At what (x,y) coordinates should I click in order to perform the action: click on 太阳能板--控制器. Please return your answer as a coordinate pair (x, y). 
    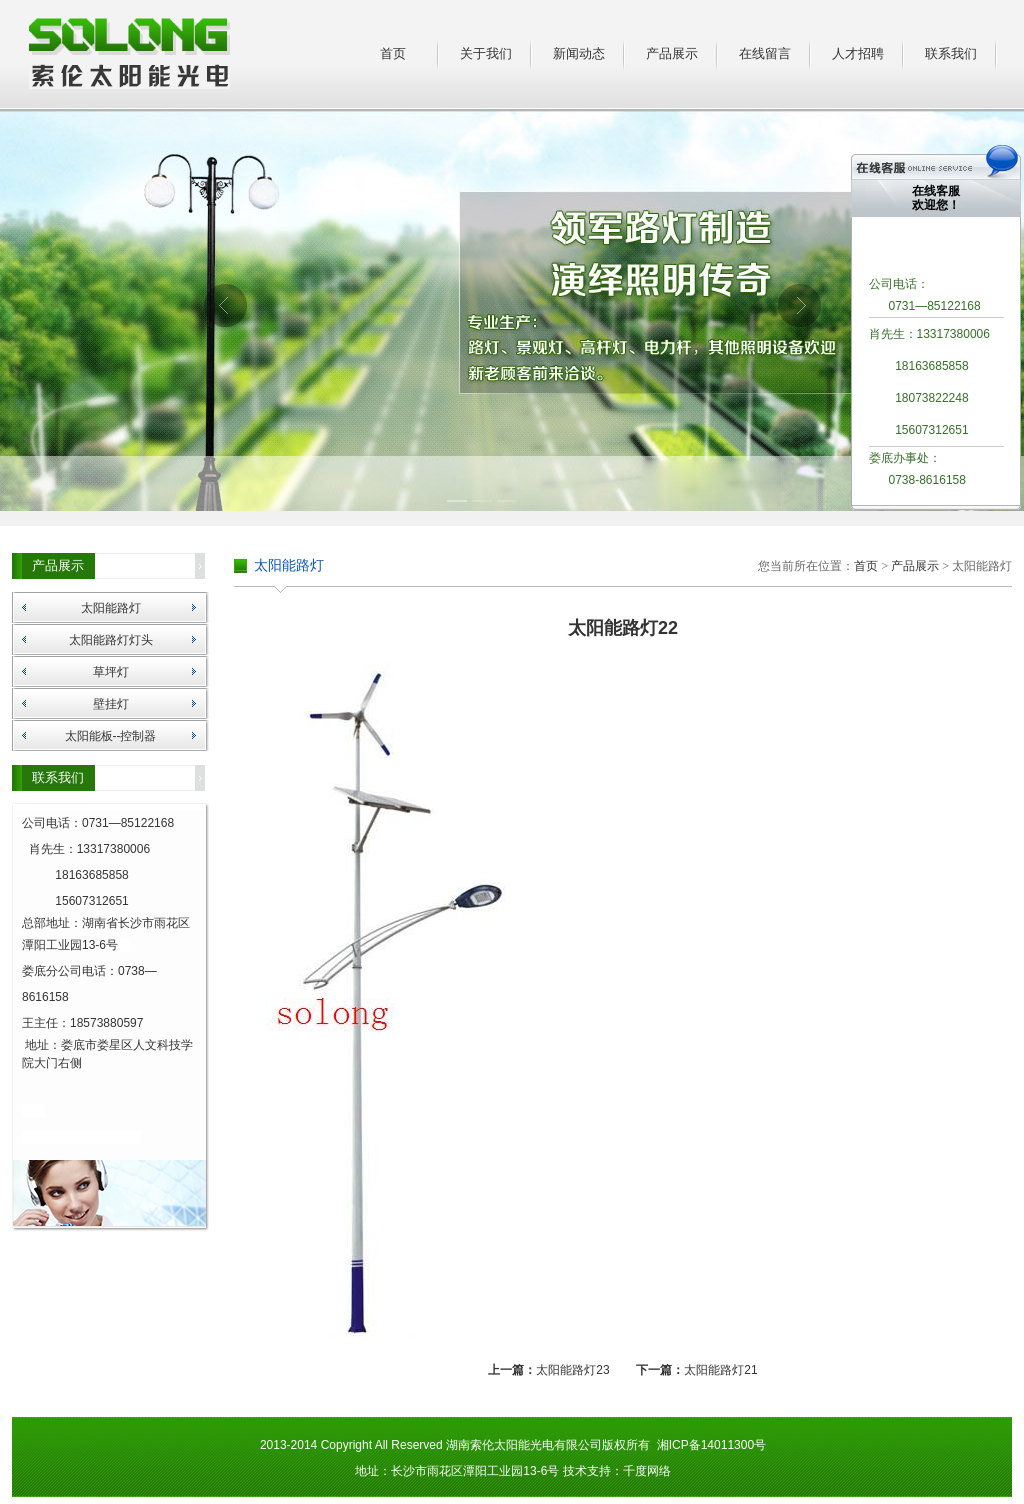
    Looking at the image, I should click on (111, 736).